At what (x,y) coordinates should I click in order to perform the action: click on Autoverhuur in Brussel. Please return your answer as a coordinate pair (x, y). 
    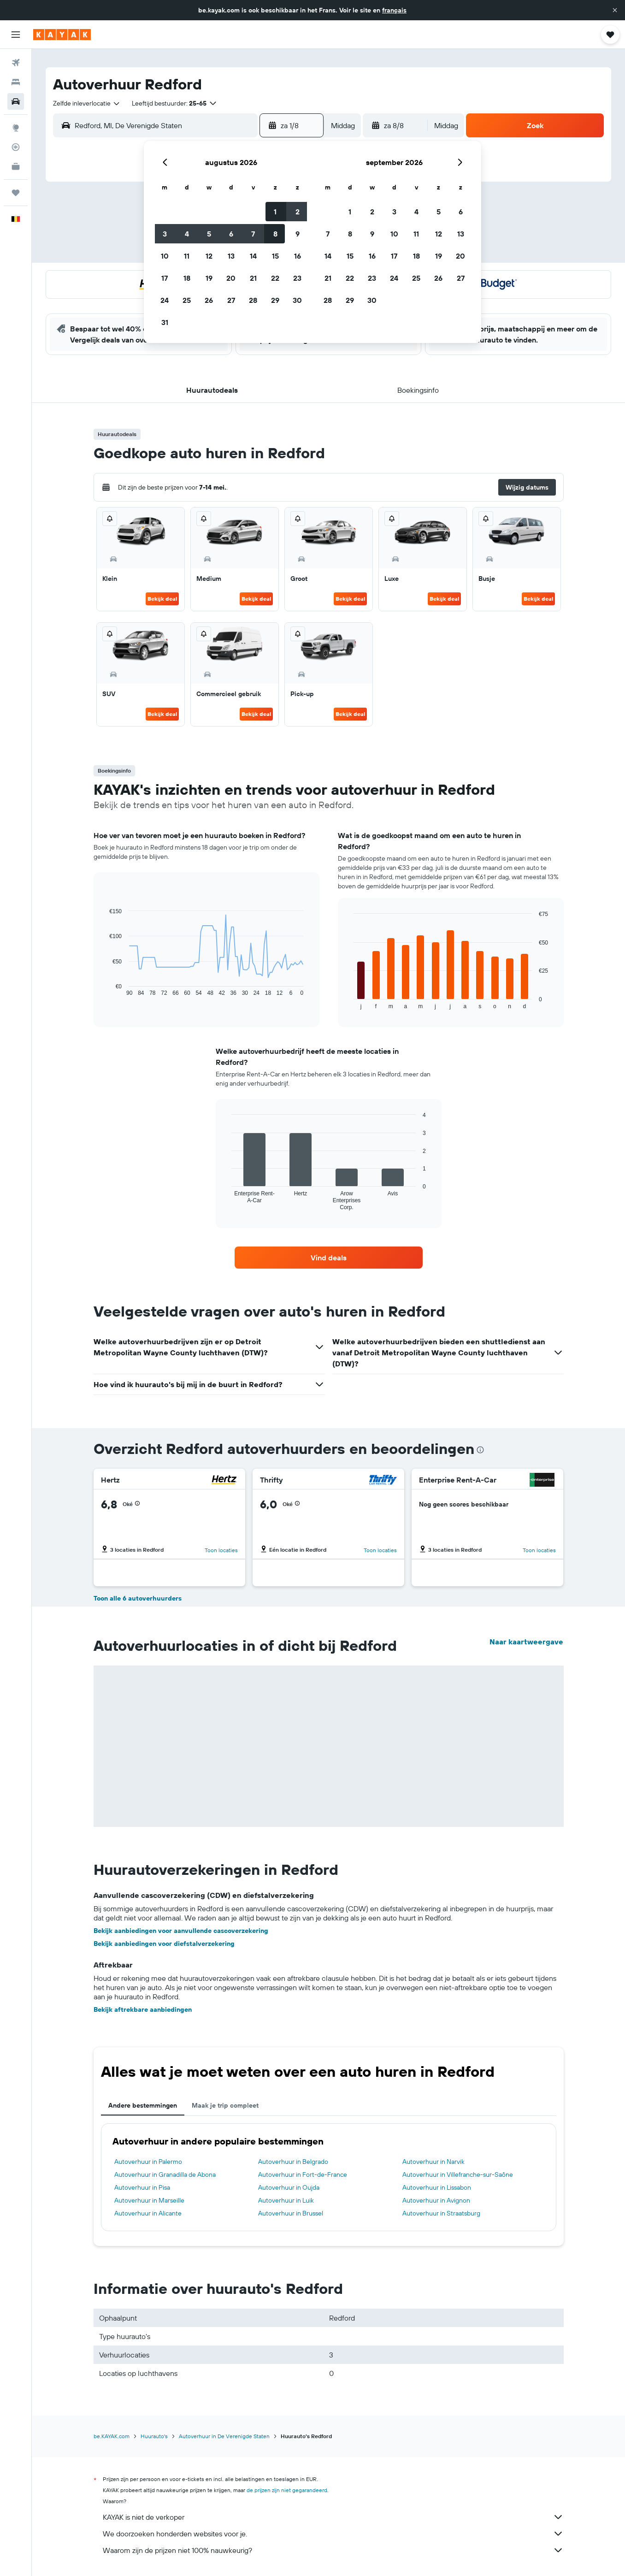
    Looking at the image, I should click on (290, 2213).